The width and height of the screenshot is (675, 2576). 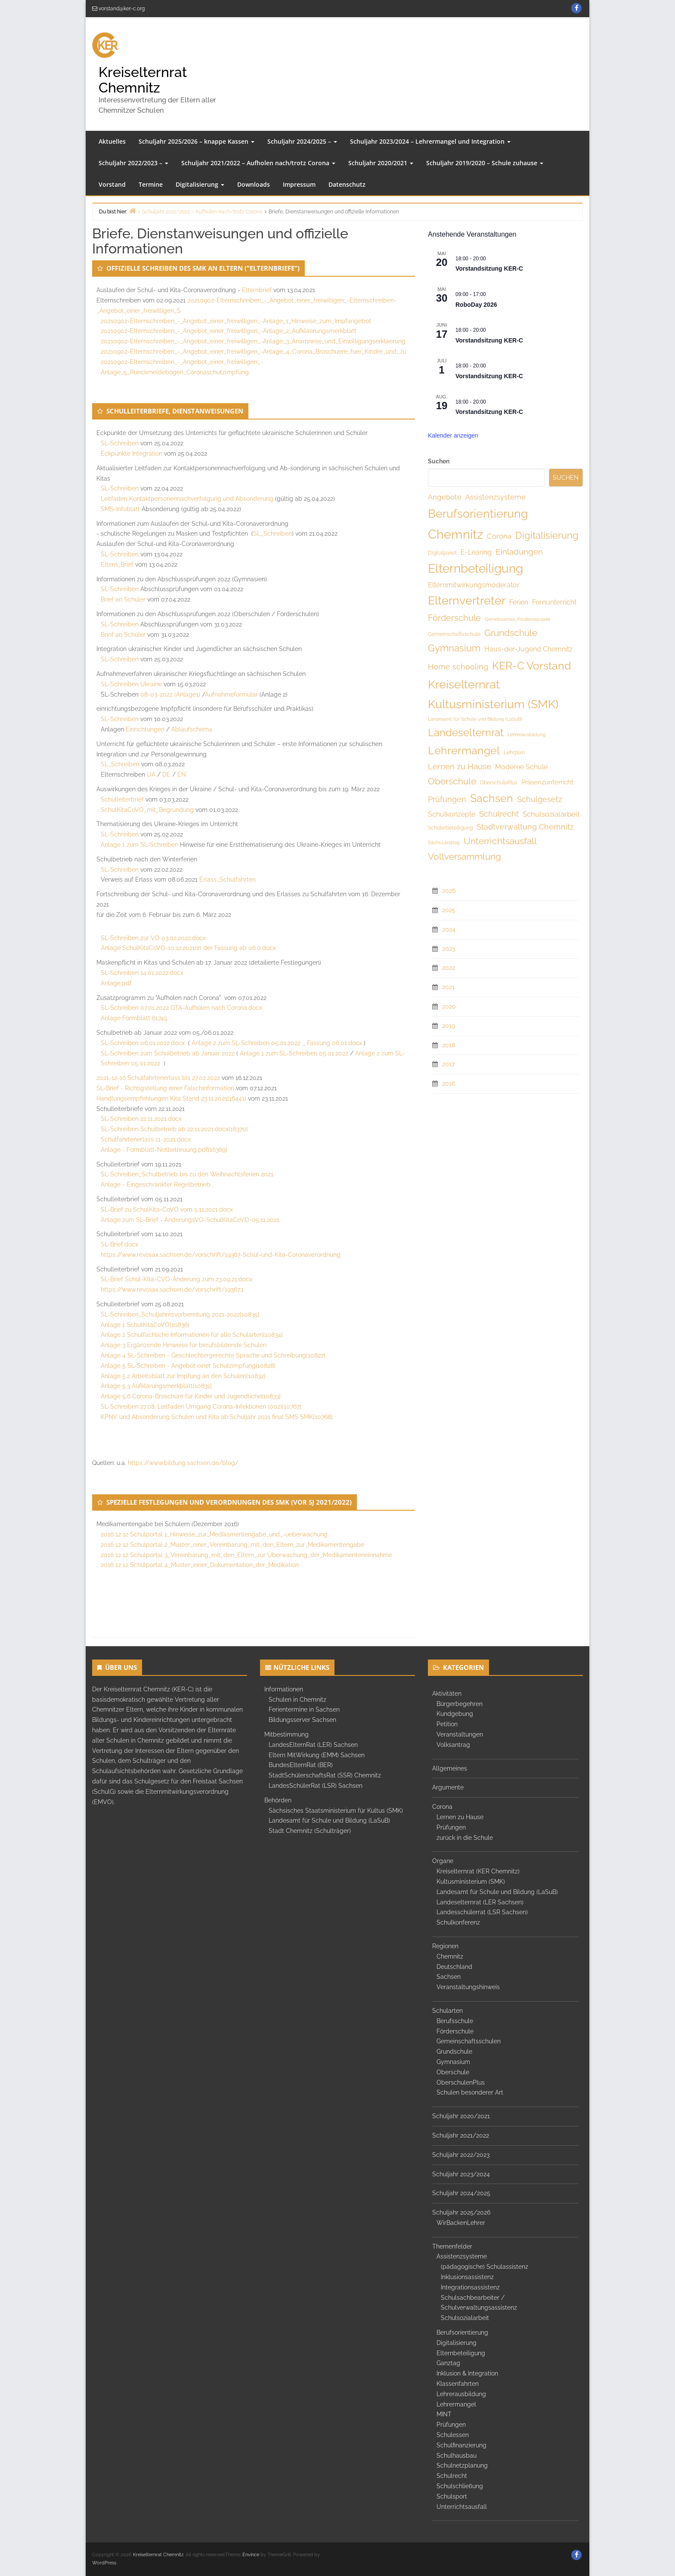 What do you see at coordinates (452, 781) in the screenshot?
I see `Oberschule [Oberschule (18 Einträge)]` at bounding box center [452, 781].